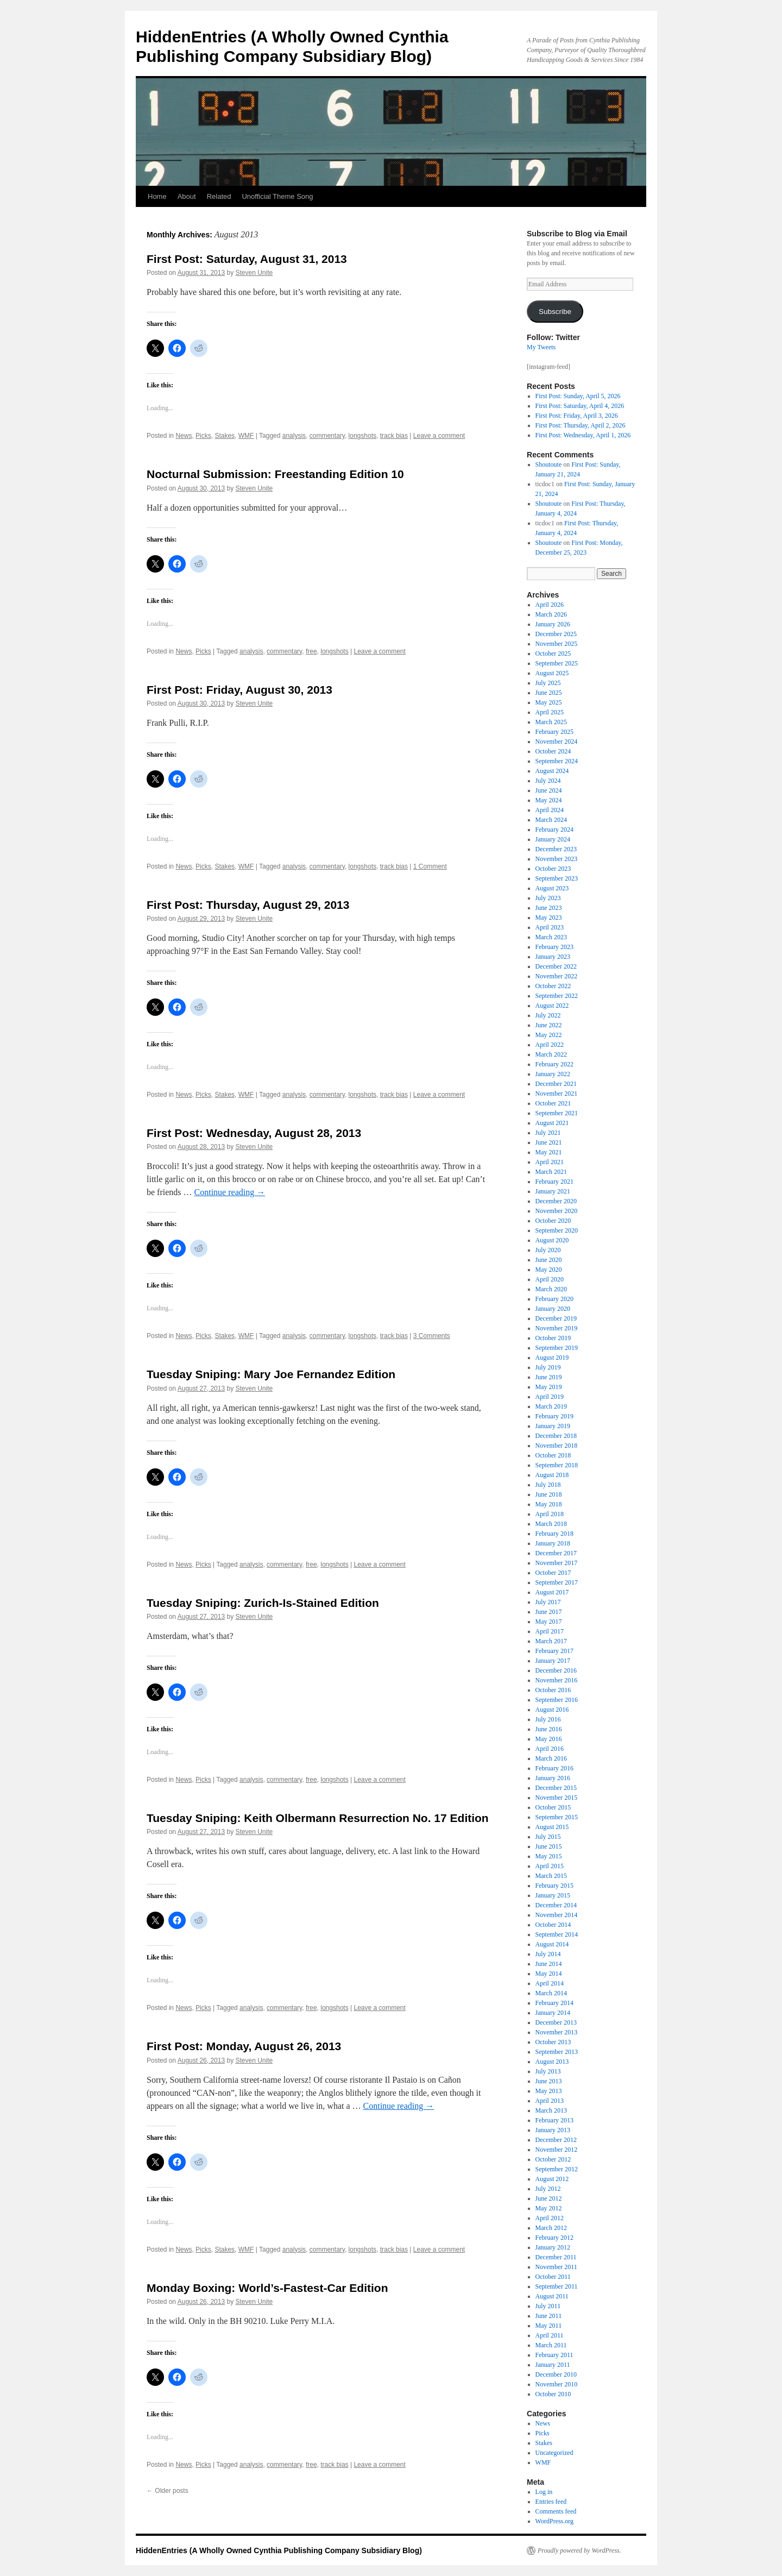  I want to click on June 2012, so click(548, 2198).